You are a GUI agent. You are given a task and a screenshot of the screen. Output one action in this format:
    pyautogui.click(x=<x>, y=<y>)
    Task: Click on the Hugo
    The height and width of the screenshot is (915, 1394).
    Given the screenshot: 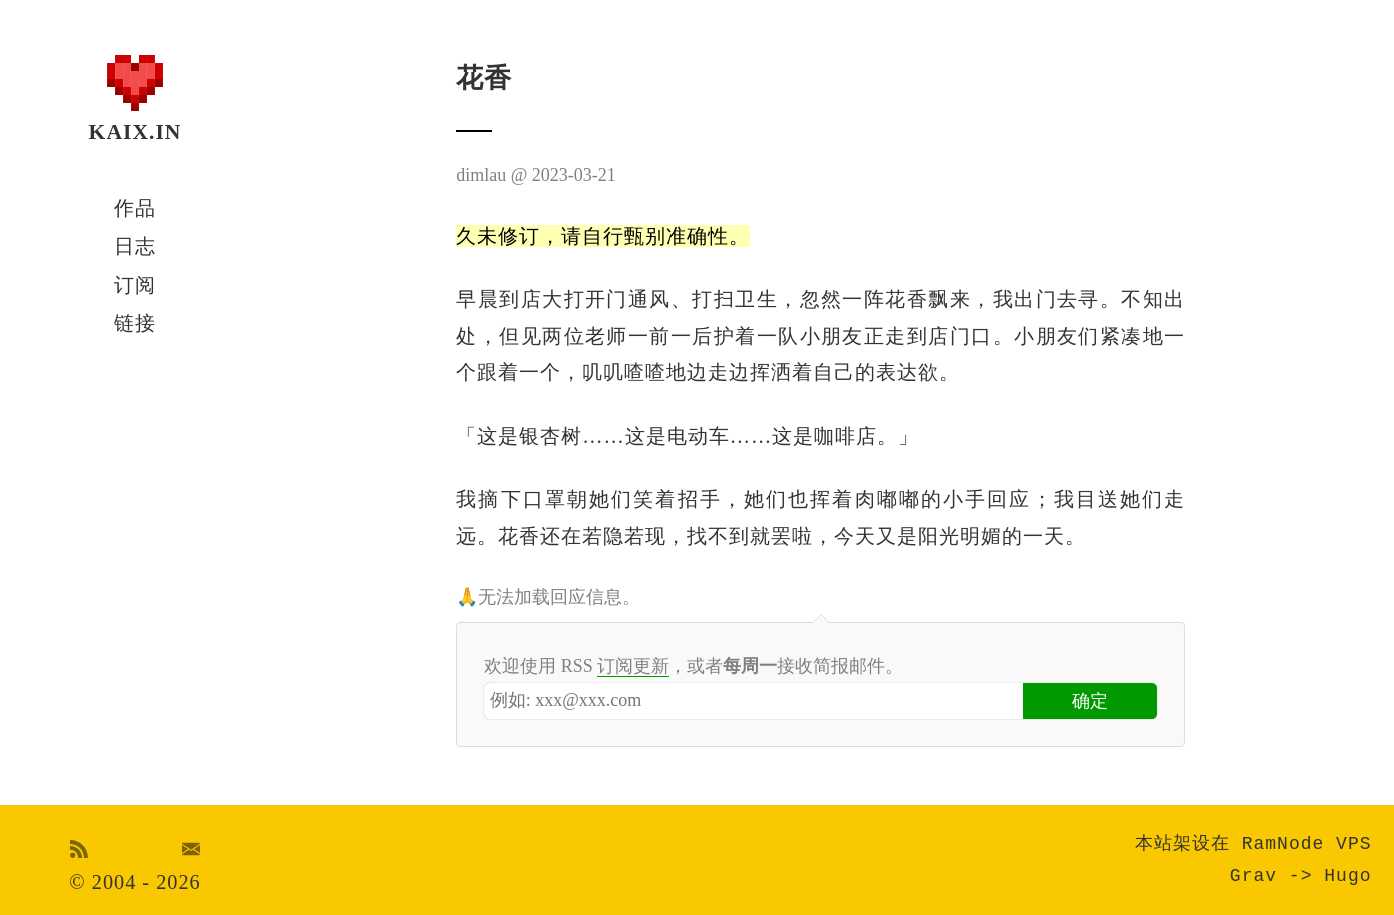 What is the action you would take?
    pyautogui.click(x=1347, y=876)
    